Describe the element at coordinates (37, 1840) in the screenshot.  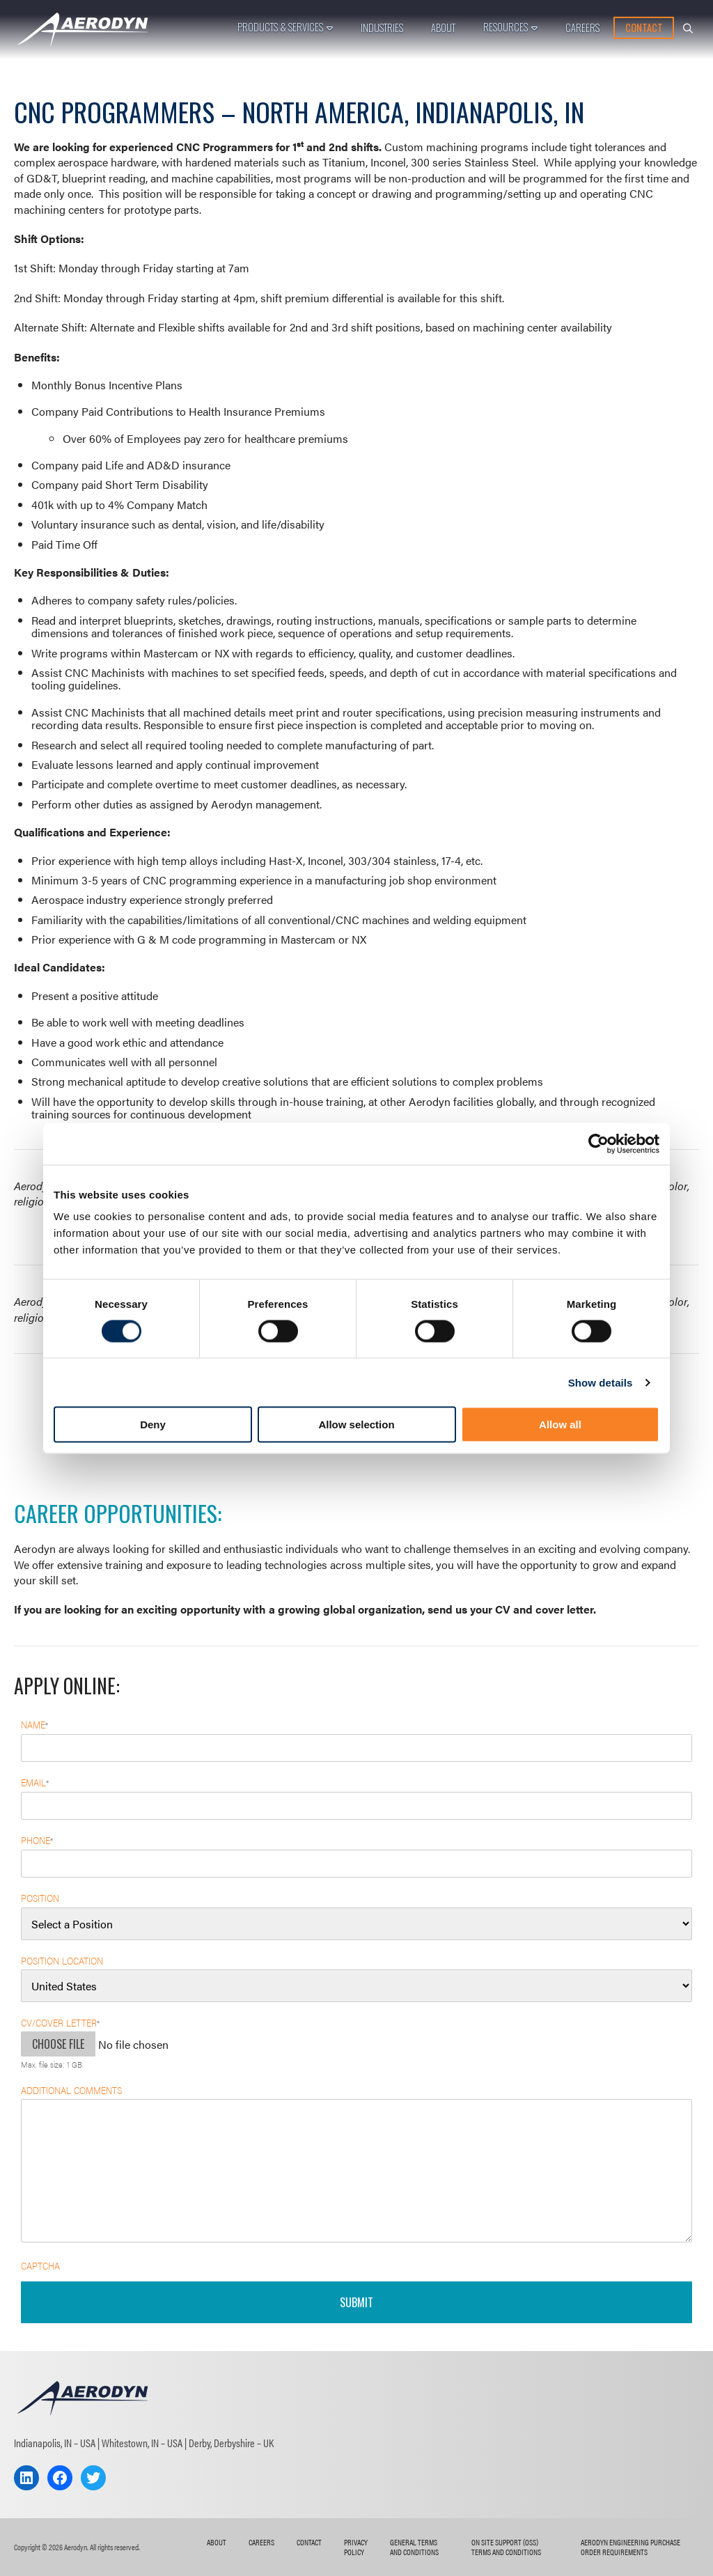
I see `Phone` at that location.